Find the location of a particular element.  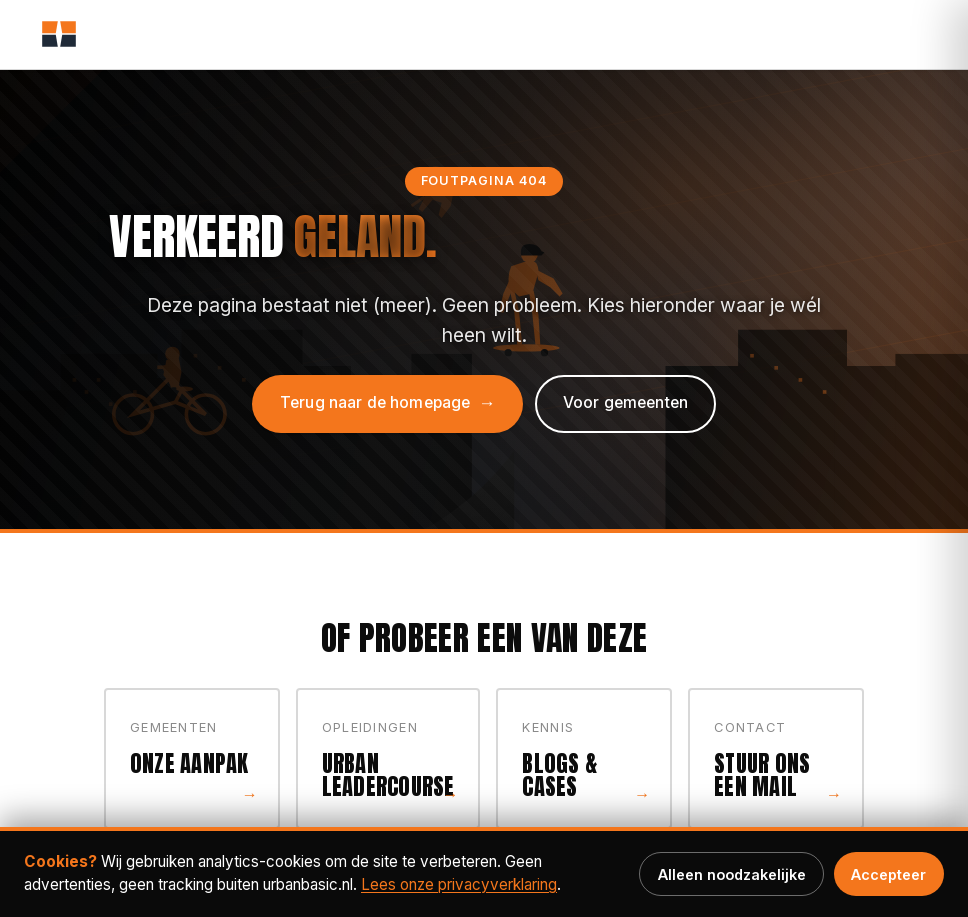

Accepteer is located at coordinates (888, 874).